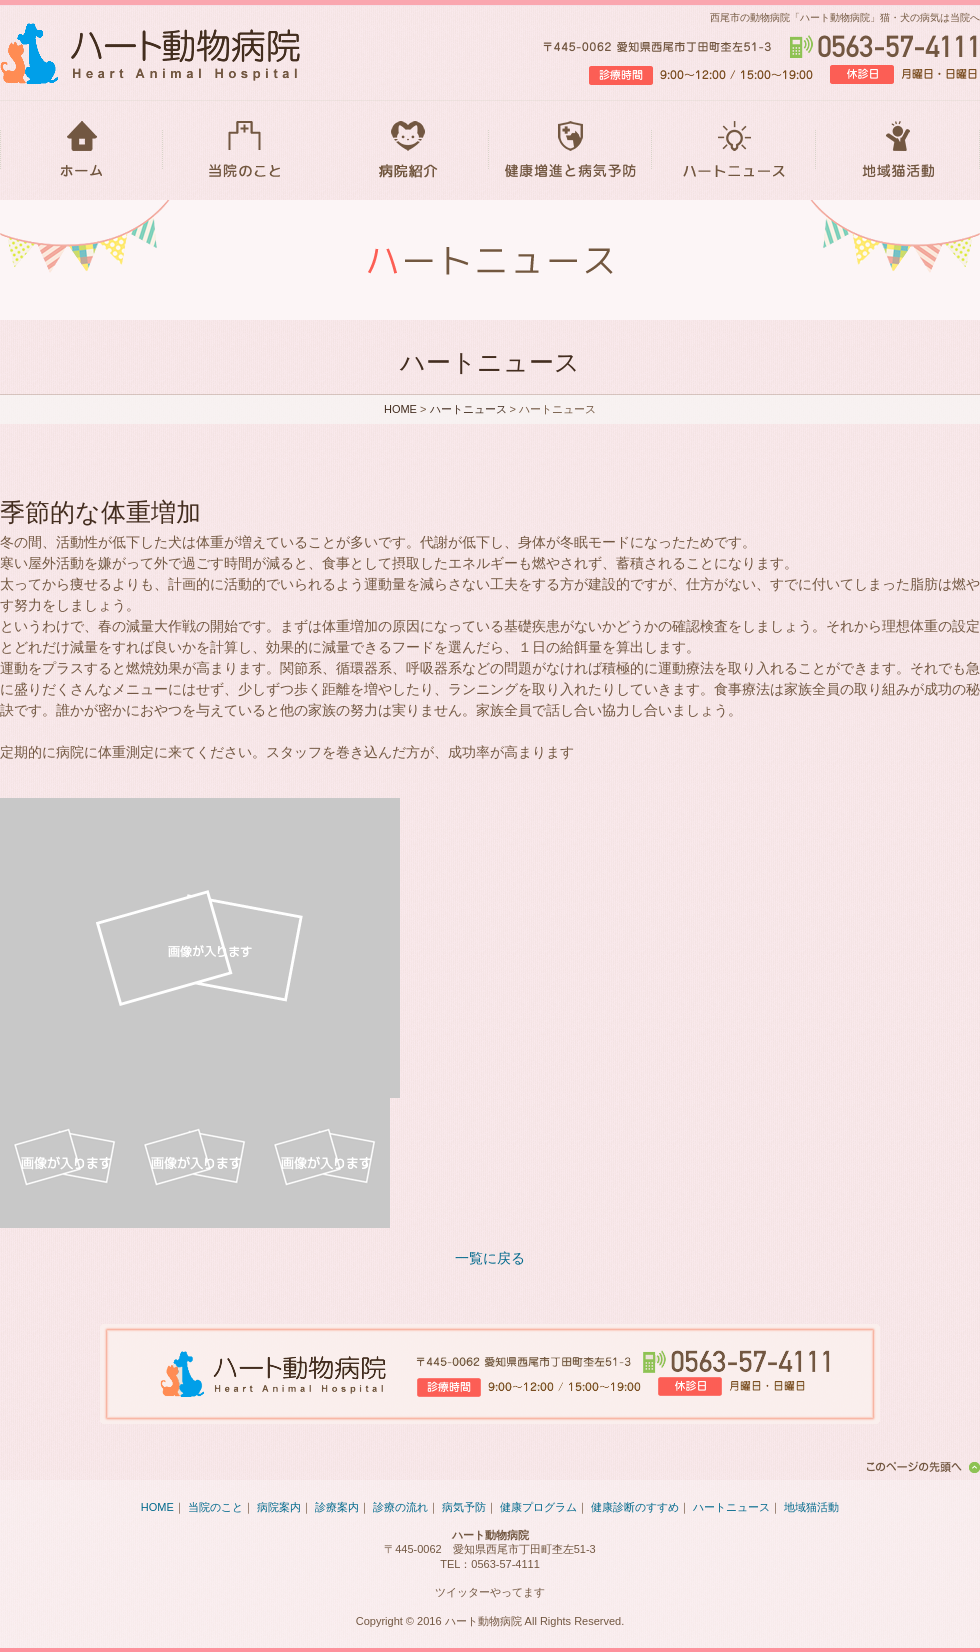  Describe the element at coordinates (400, 1507) in the screenshot. I see `診療の流れ` at that location.